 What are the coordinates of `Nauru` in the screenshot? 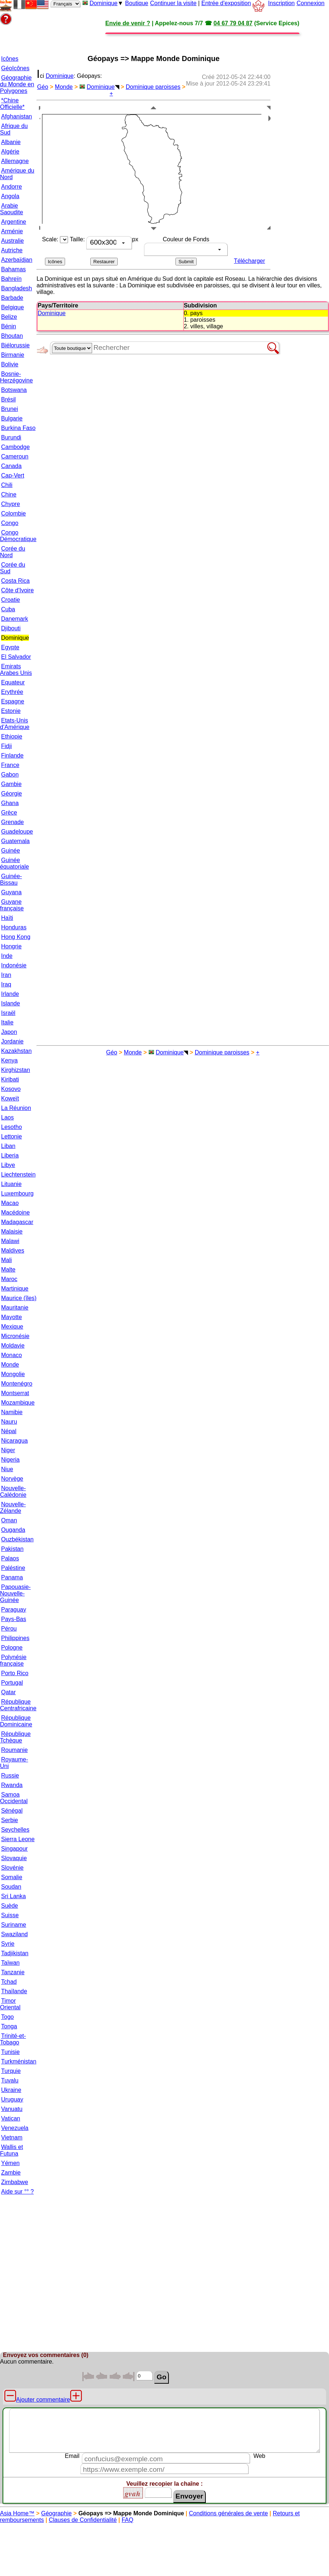 It's located at (9, 1422).